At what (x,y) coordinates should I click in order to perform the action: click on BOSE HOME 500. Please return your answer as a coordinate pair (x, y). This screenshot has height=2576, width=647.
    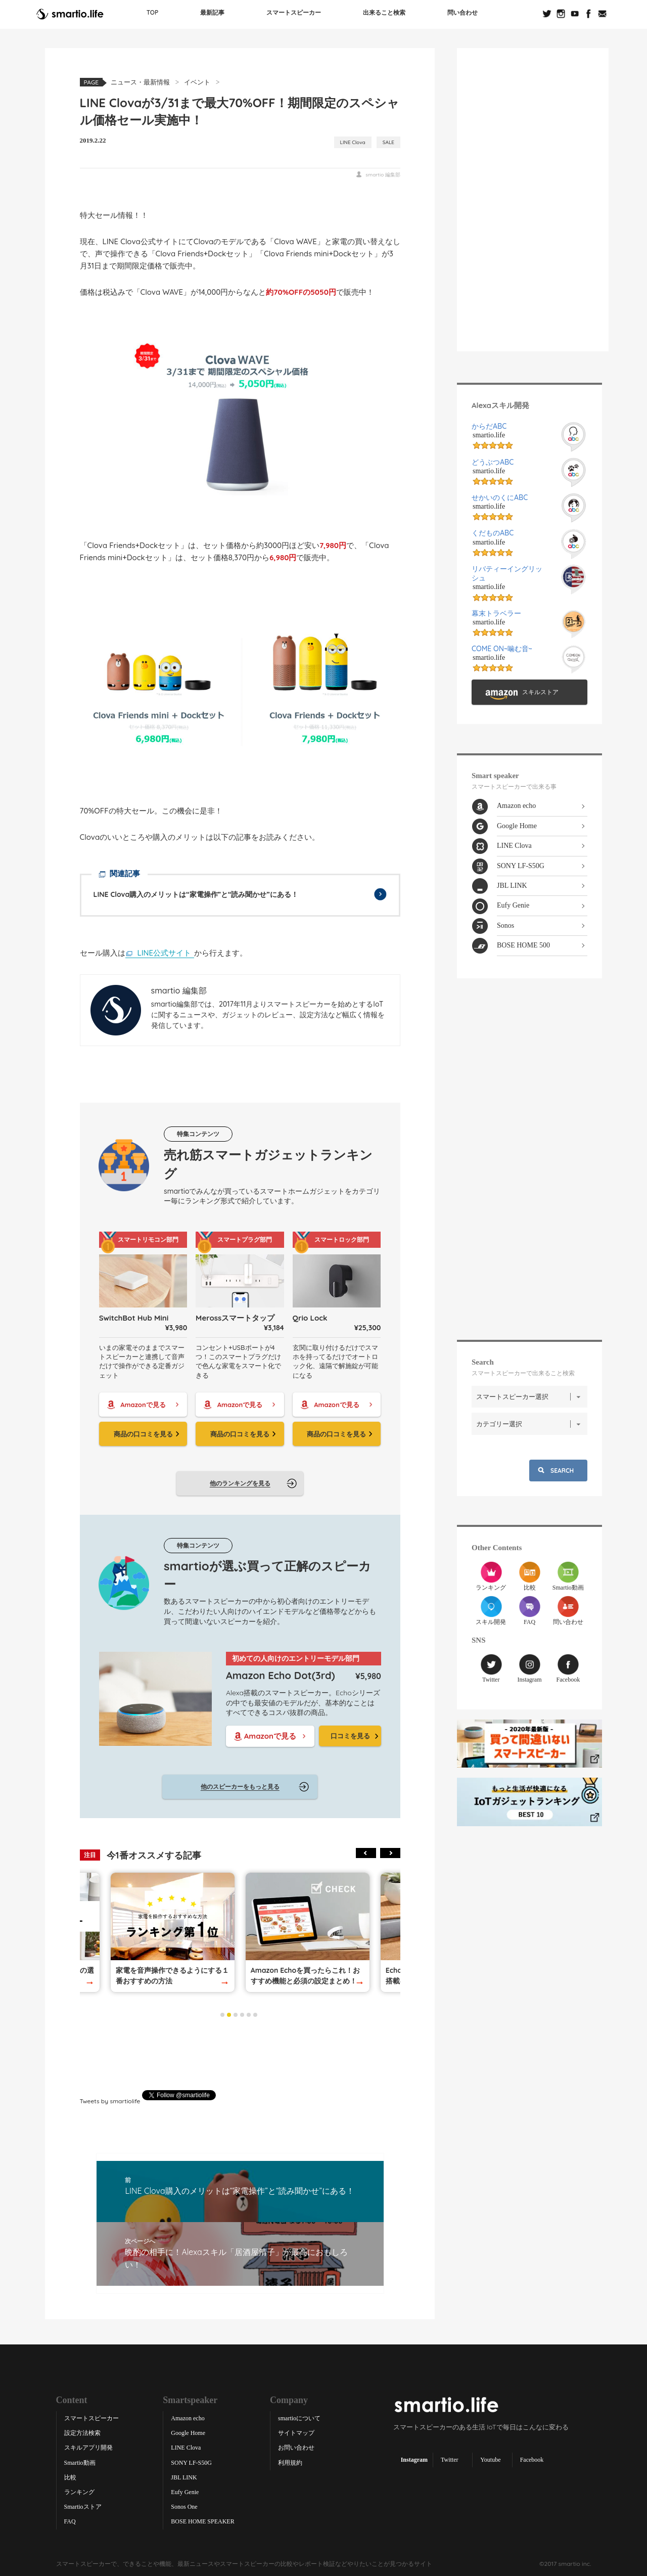
    Looking at the image, I should click on (523, 945).